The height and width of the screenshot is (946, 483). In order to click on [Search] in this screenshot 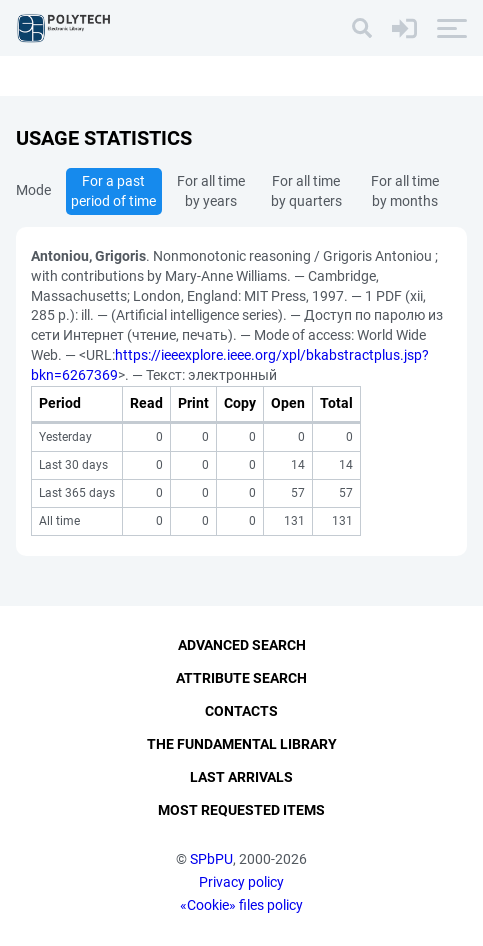, I will do `click(362, 28)`.